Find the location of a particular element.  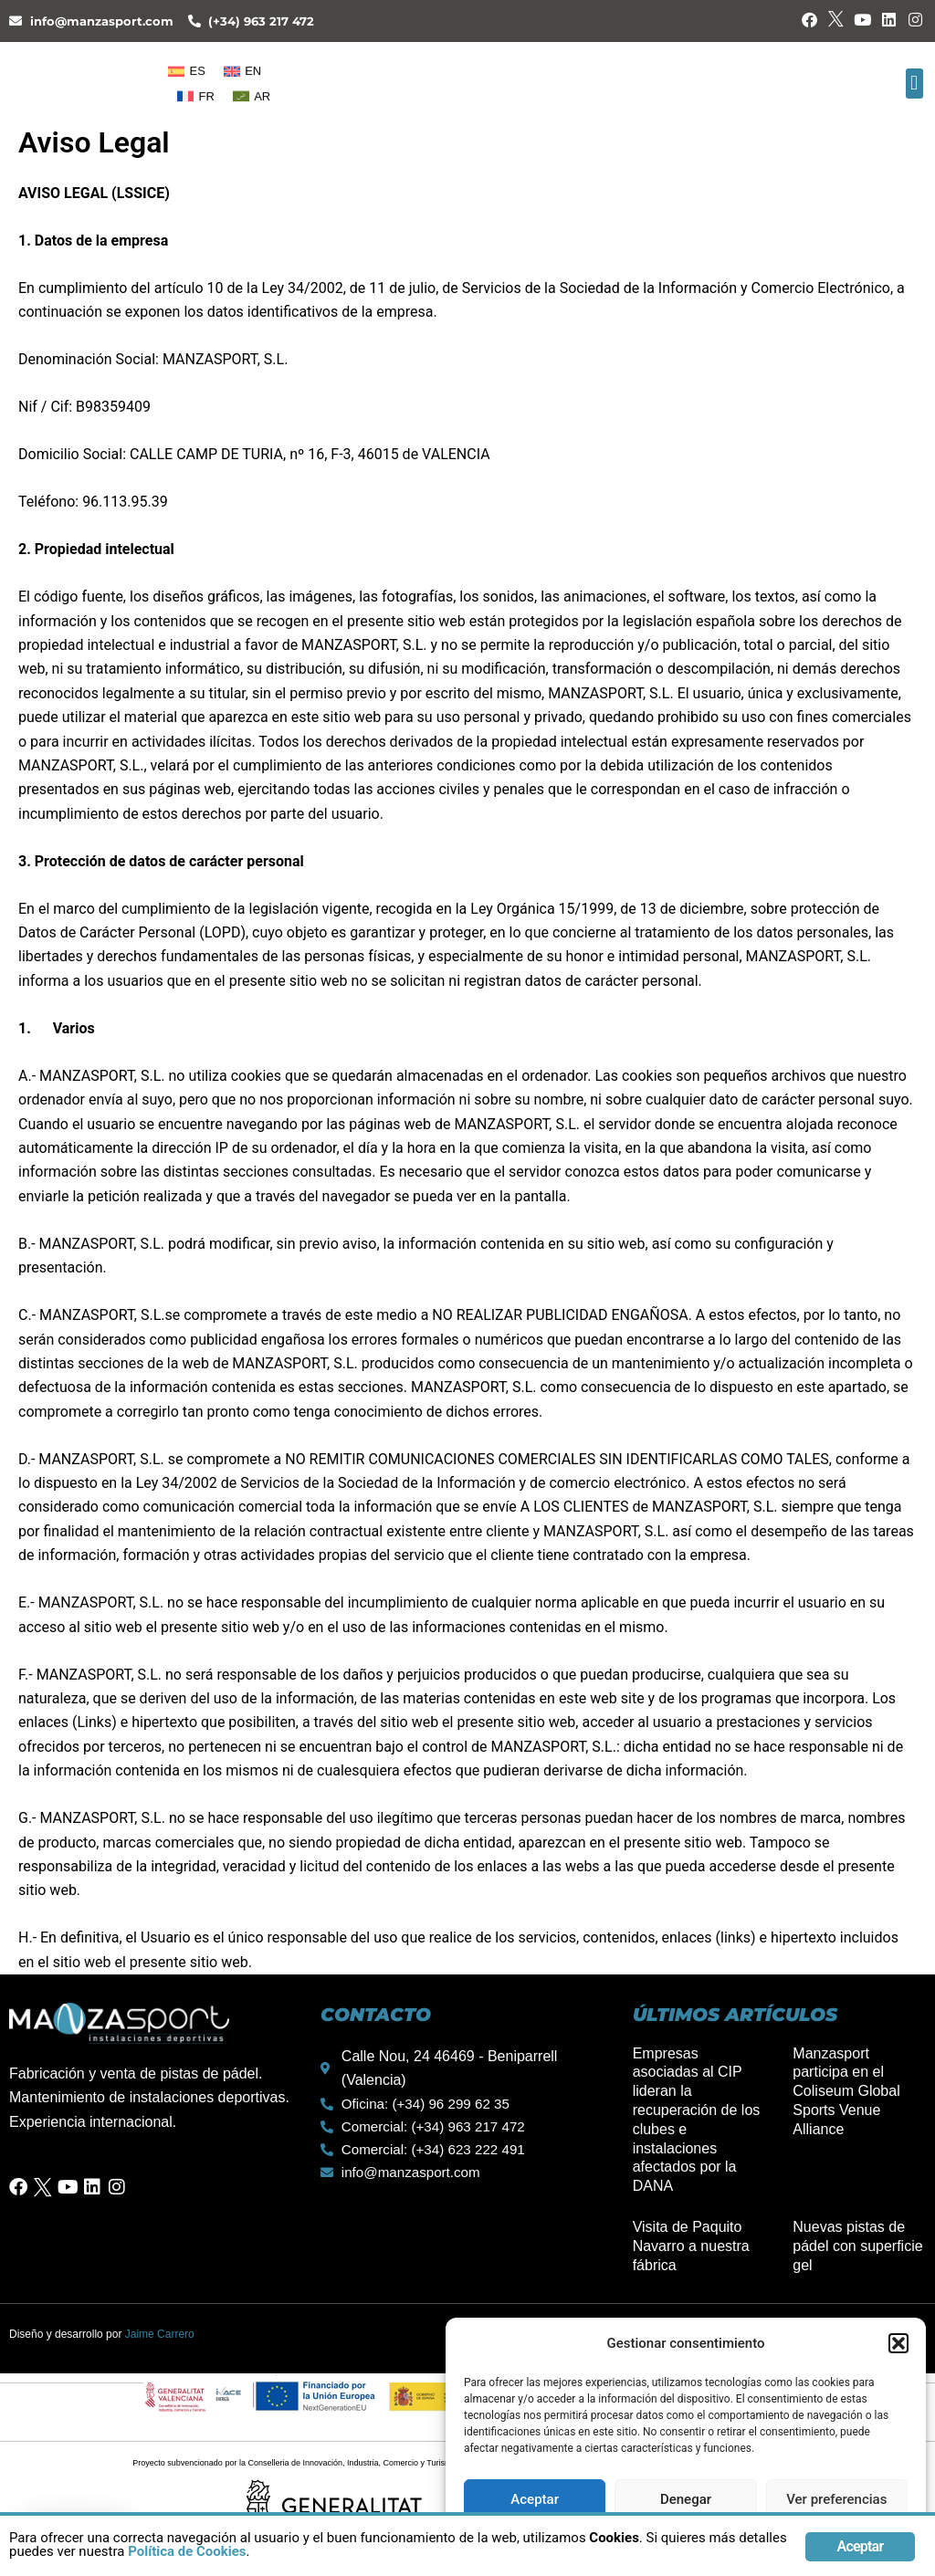

Manzasport participa en el Coliseum Global Sports Venue Alliance is located at coordinates (846, 2091).